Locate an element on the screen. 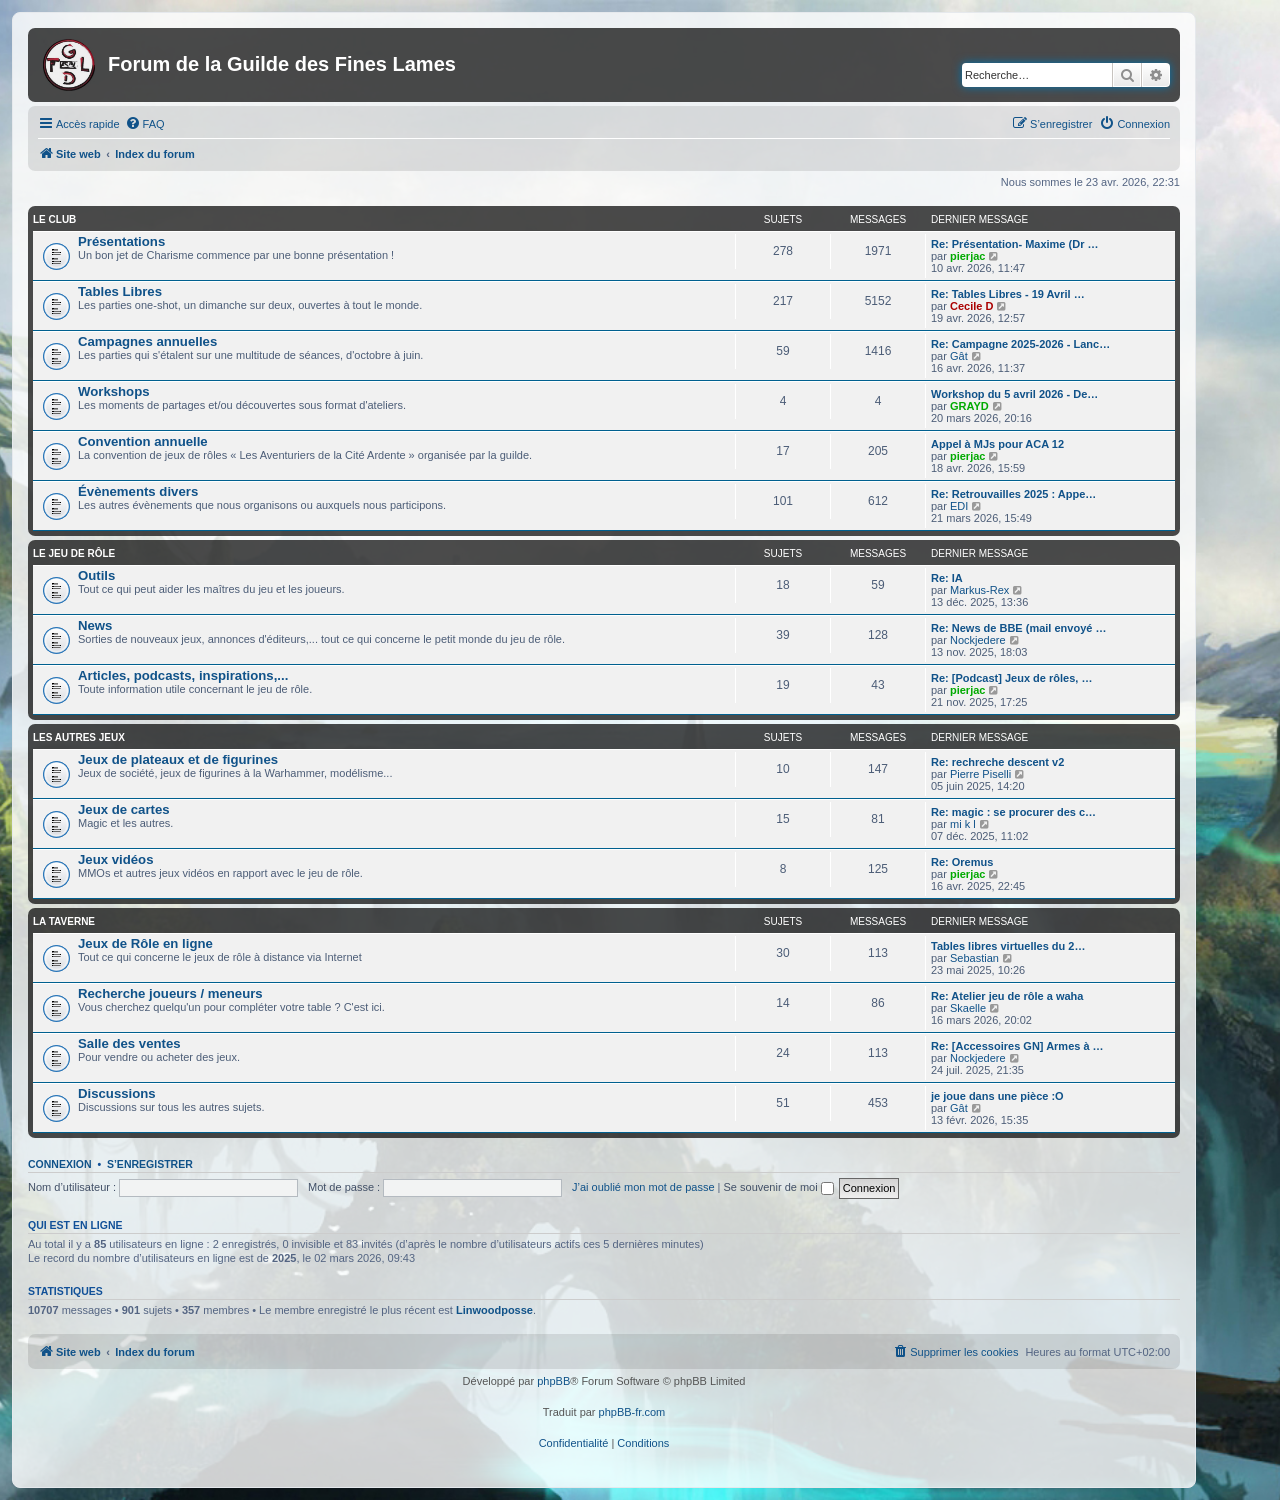 This screenshot has width=1280, height=1500. Re: Retrouvailles 2025 : Appe… is located at coordinates (1013, 494).